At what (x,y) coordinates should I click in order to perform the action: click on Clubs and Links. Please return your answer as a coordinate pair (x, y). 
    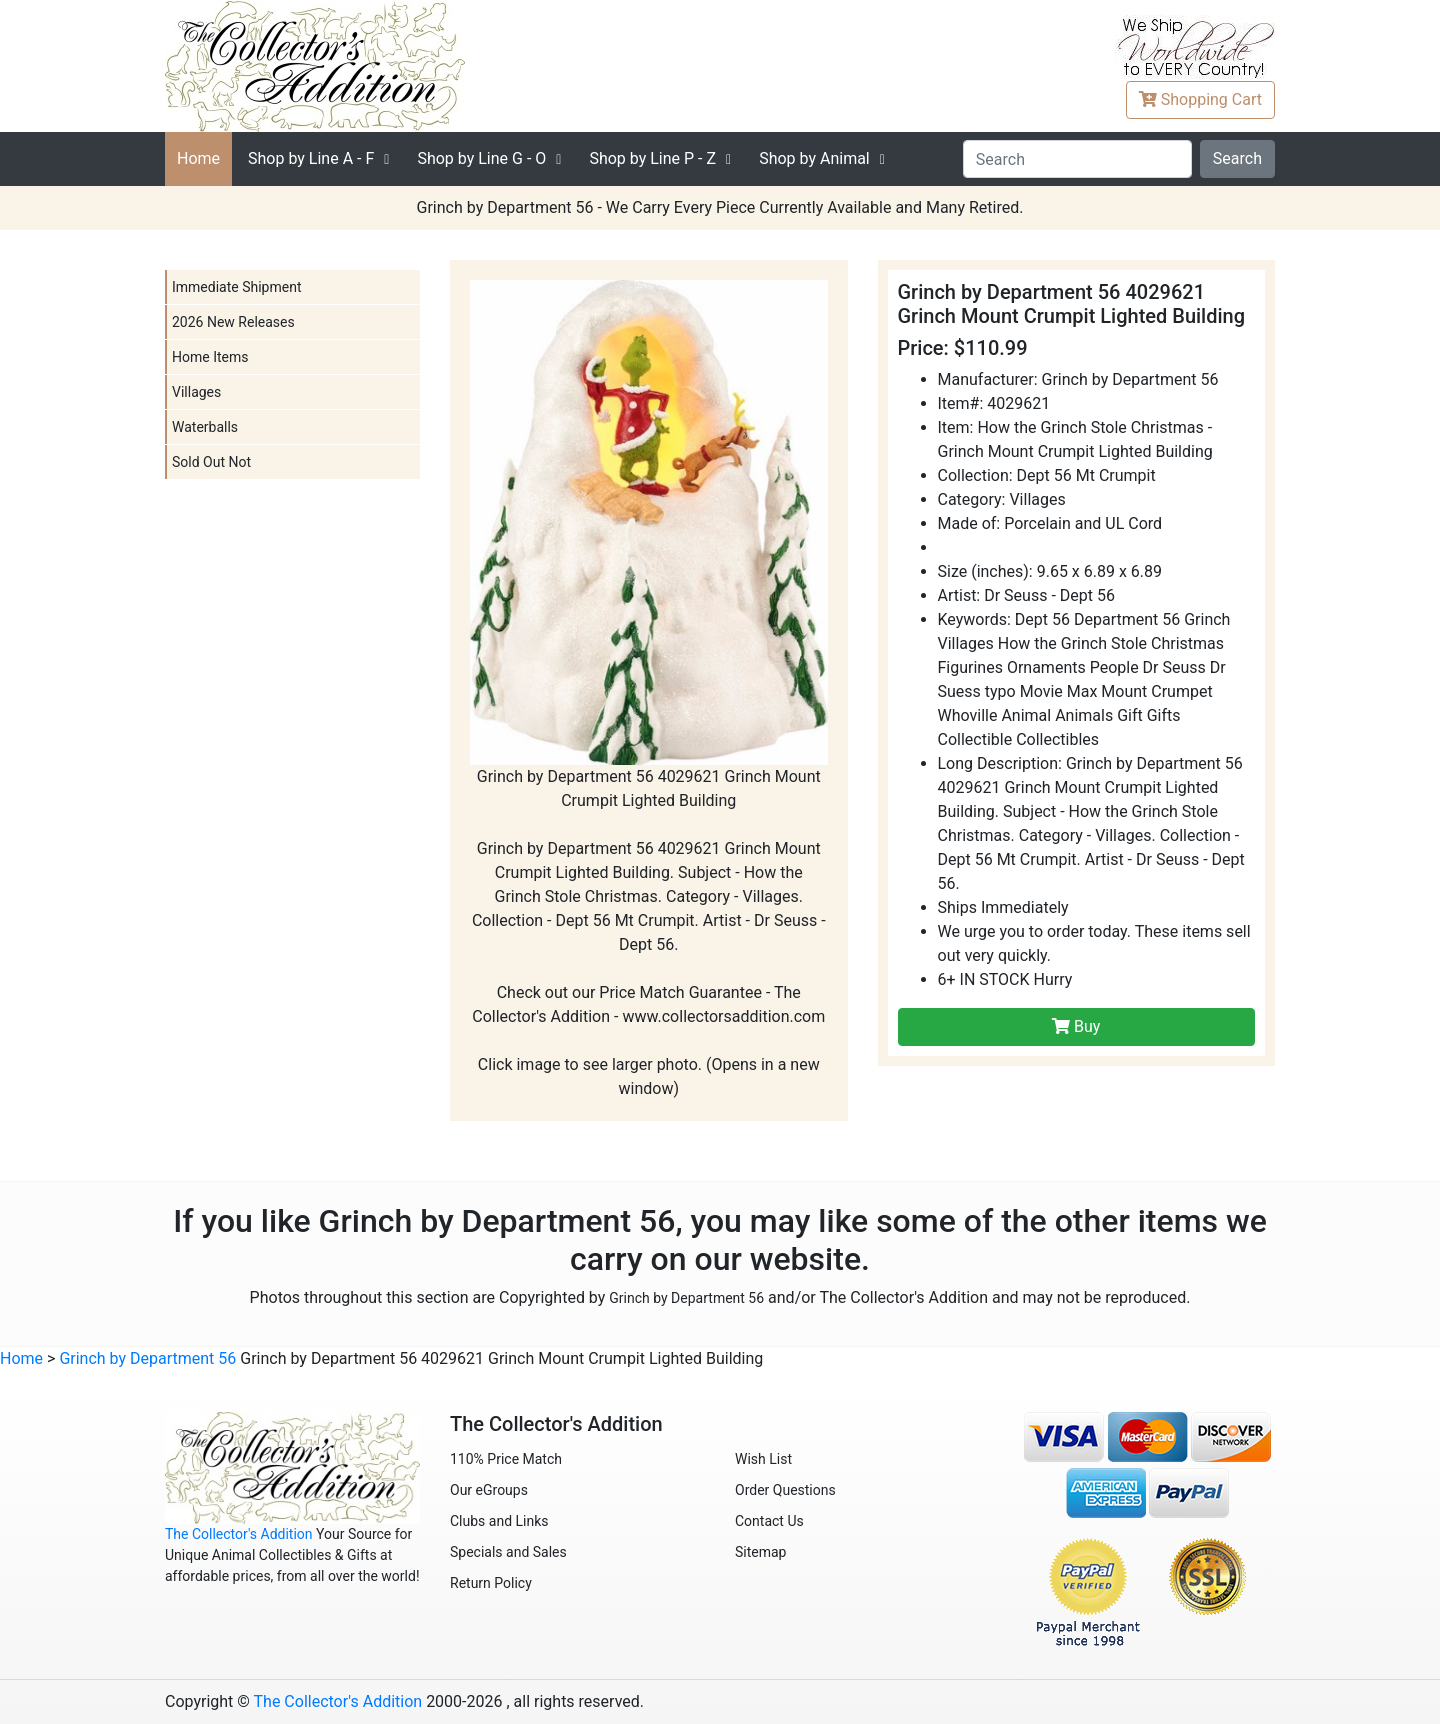
    Looking at the image, I should click on (499, 1521).